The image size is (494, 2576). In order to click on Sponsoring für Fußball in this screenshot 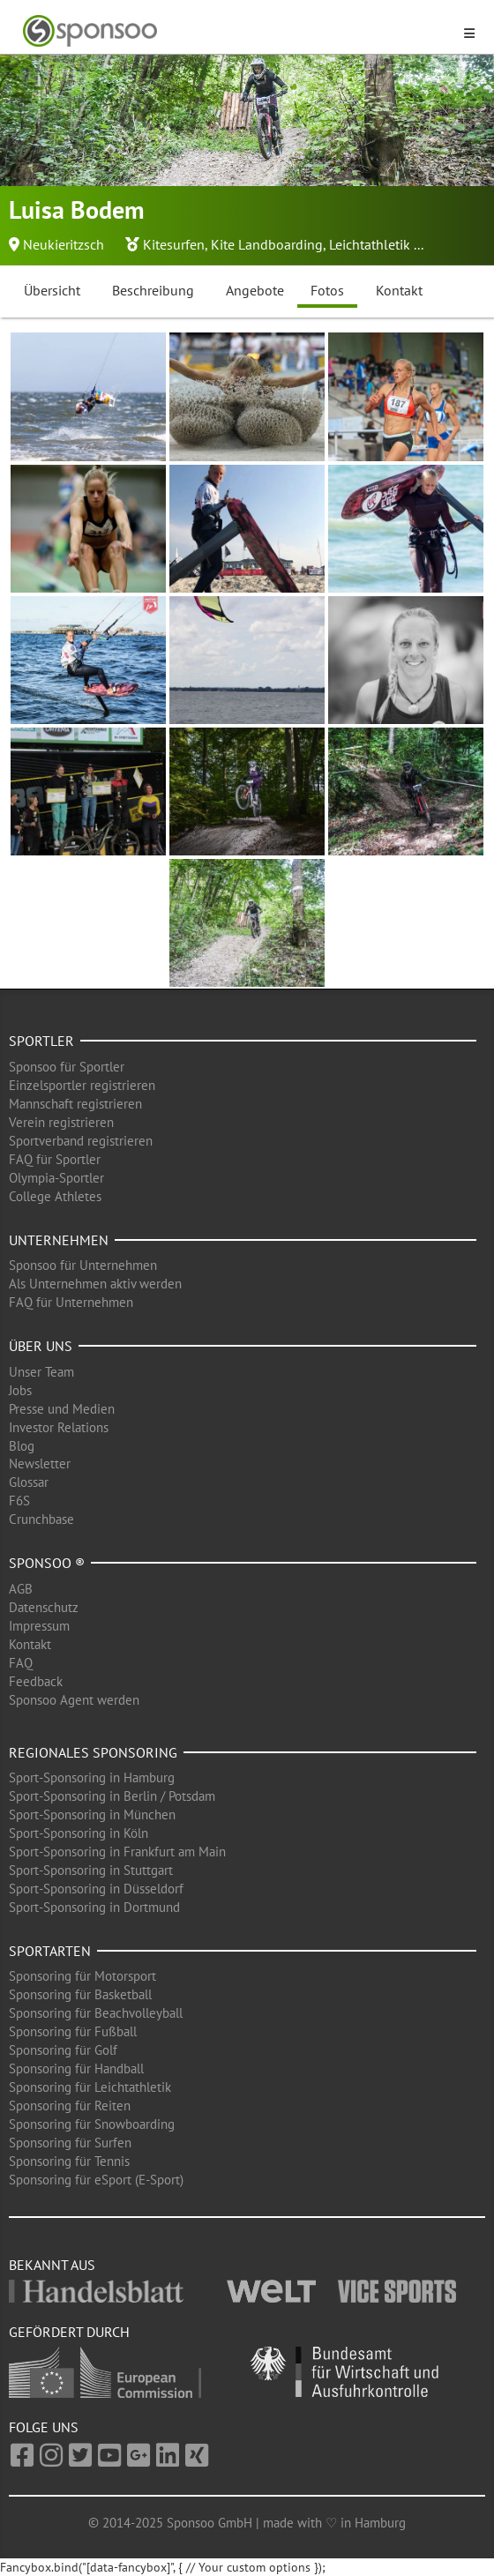, I will do `click(73, 2031)`.